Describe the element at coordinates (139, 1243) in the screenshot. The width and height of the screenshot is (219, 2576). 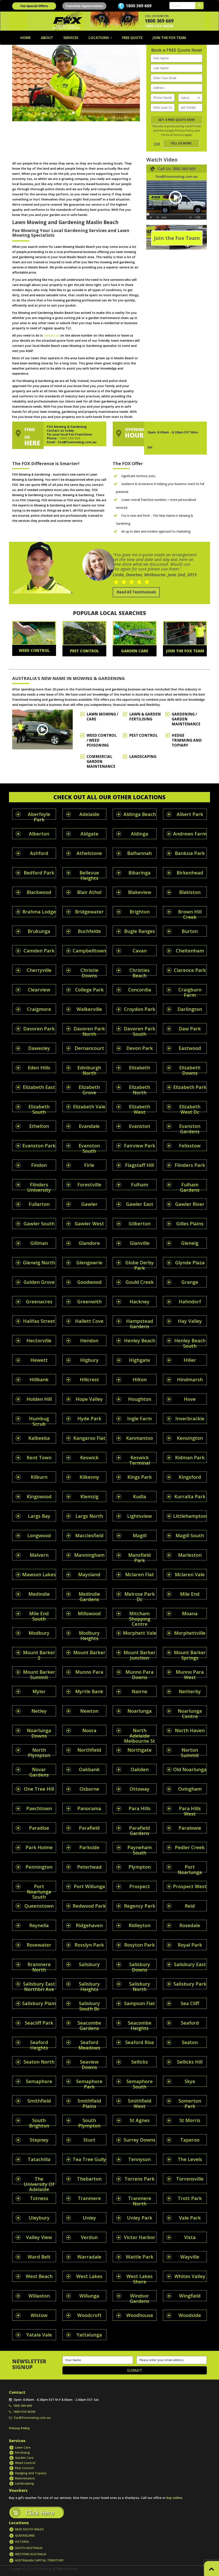
I see `Glanville` at that location.